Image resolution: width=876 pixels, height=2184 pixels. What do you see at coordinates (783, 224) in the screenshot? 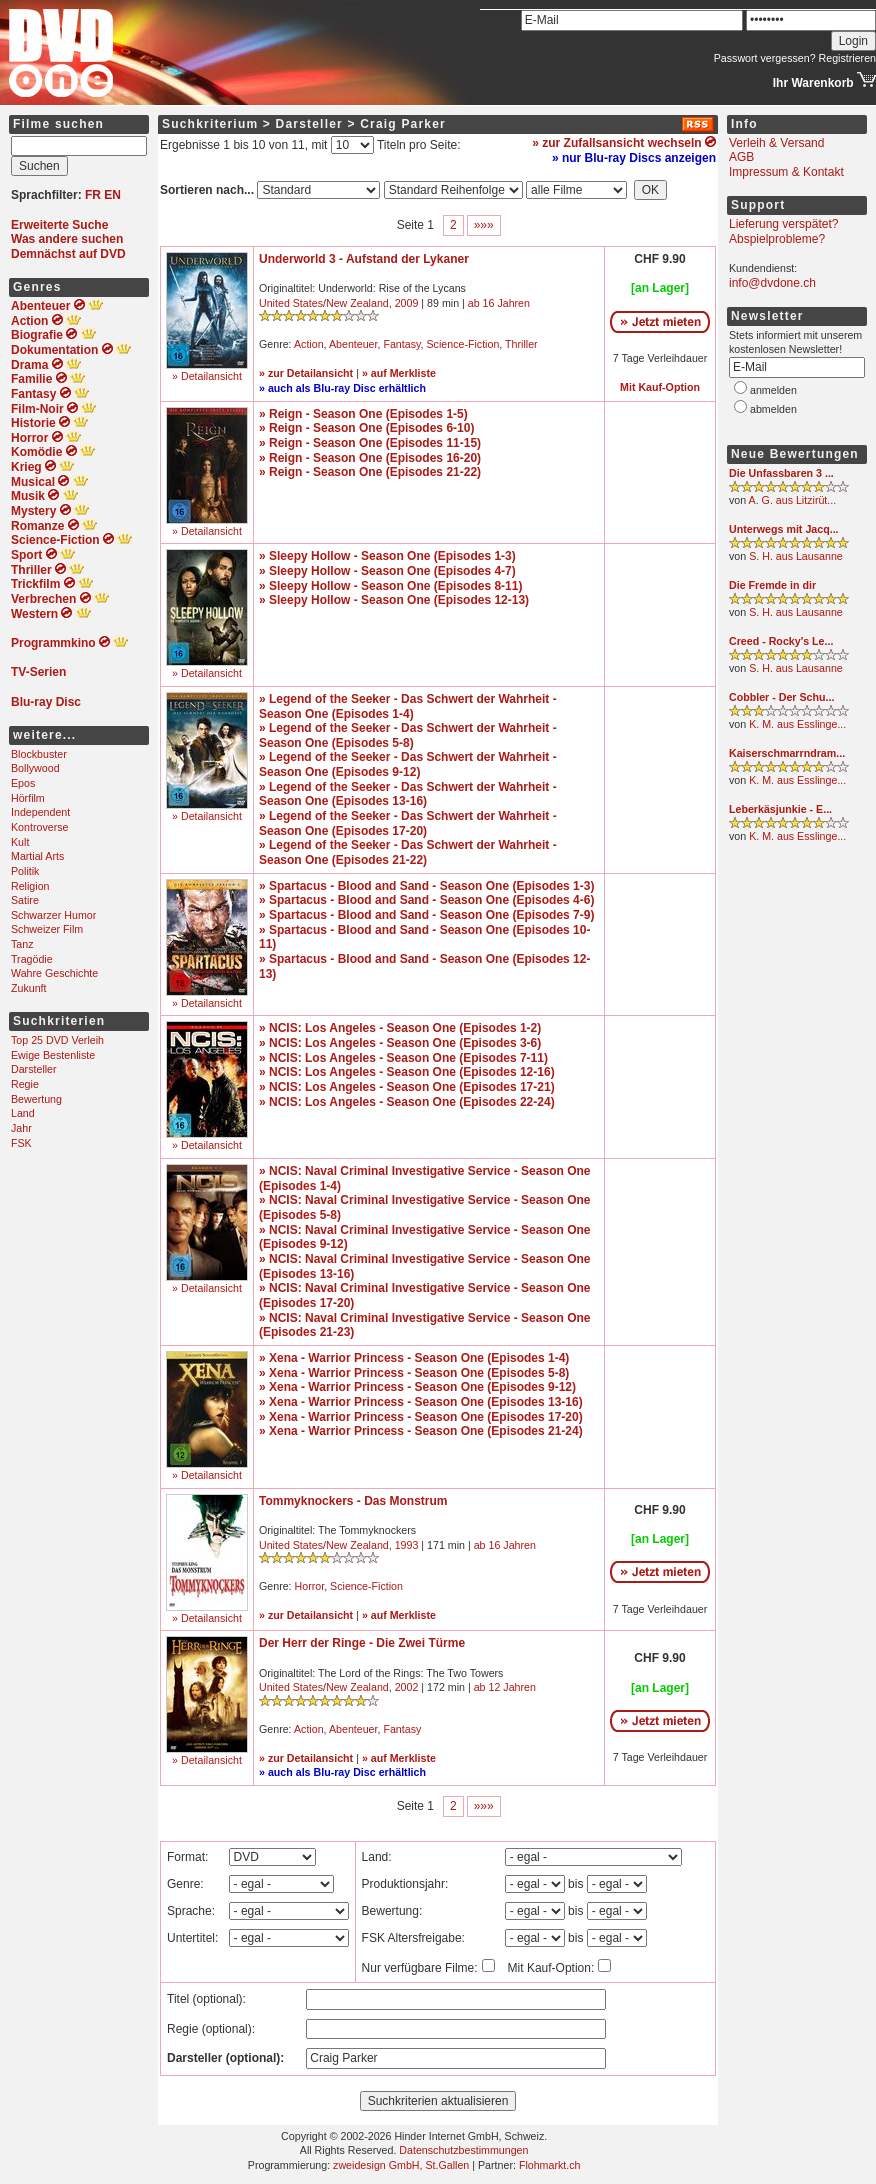
I see `Lieferung verspätet?` at bounding box center [783, 224].